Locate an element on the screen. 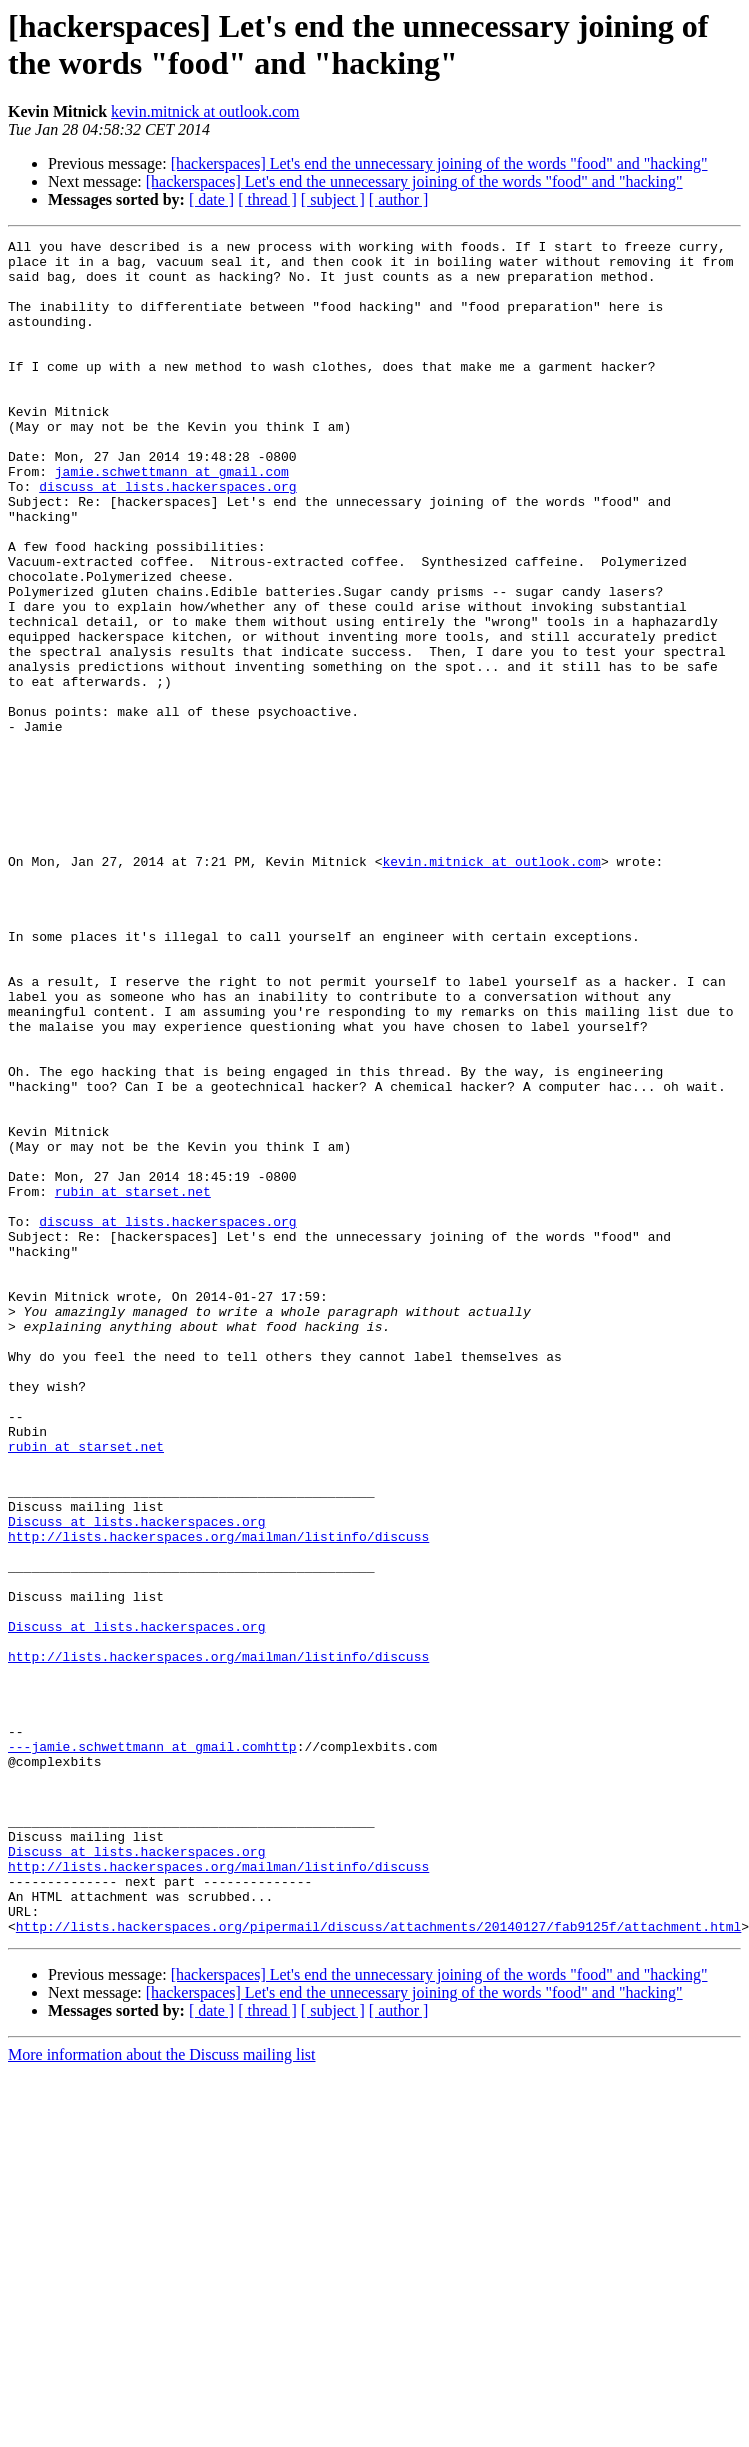 Image resolution: width=749 pixels, height=2447 pixels. http://lists.hackerspaces.org/pipermail/discuss/attachments/20140127/fab9125f/attachment.html is located at coordinates (378, 2265).